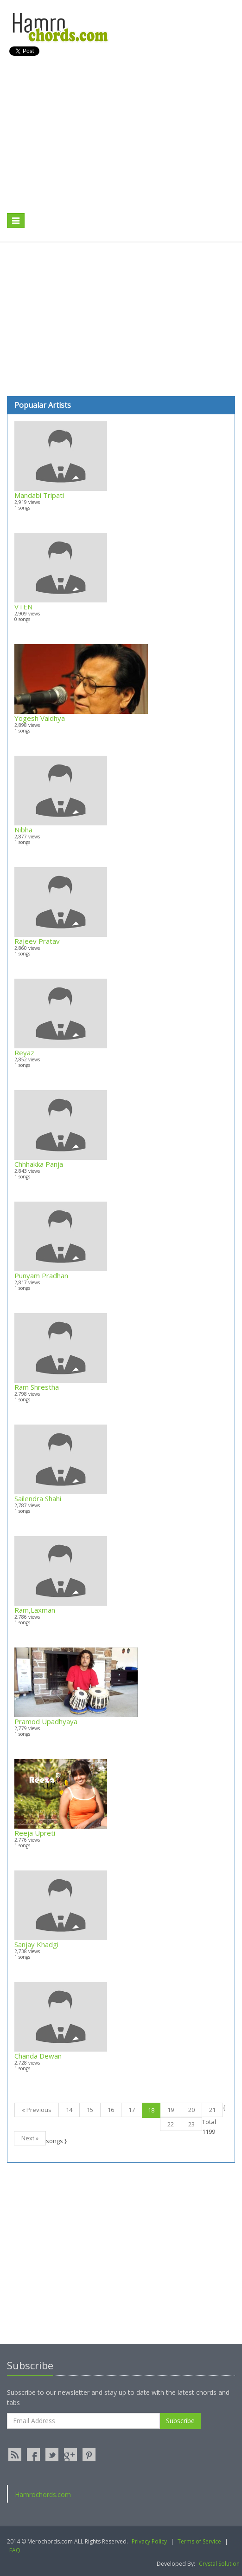  Describe the element at coordinates (90, 2109) in the screenshot. I see `15` at that location.